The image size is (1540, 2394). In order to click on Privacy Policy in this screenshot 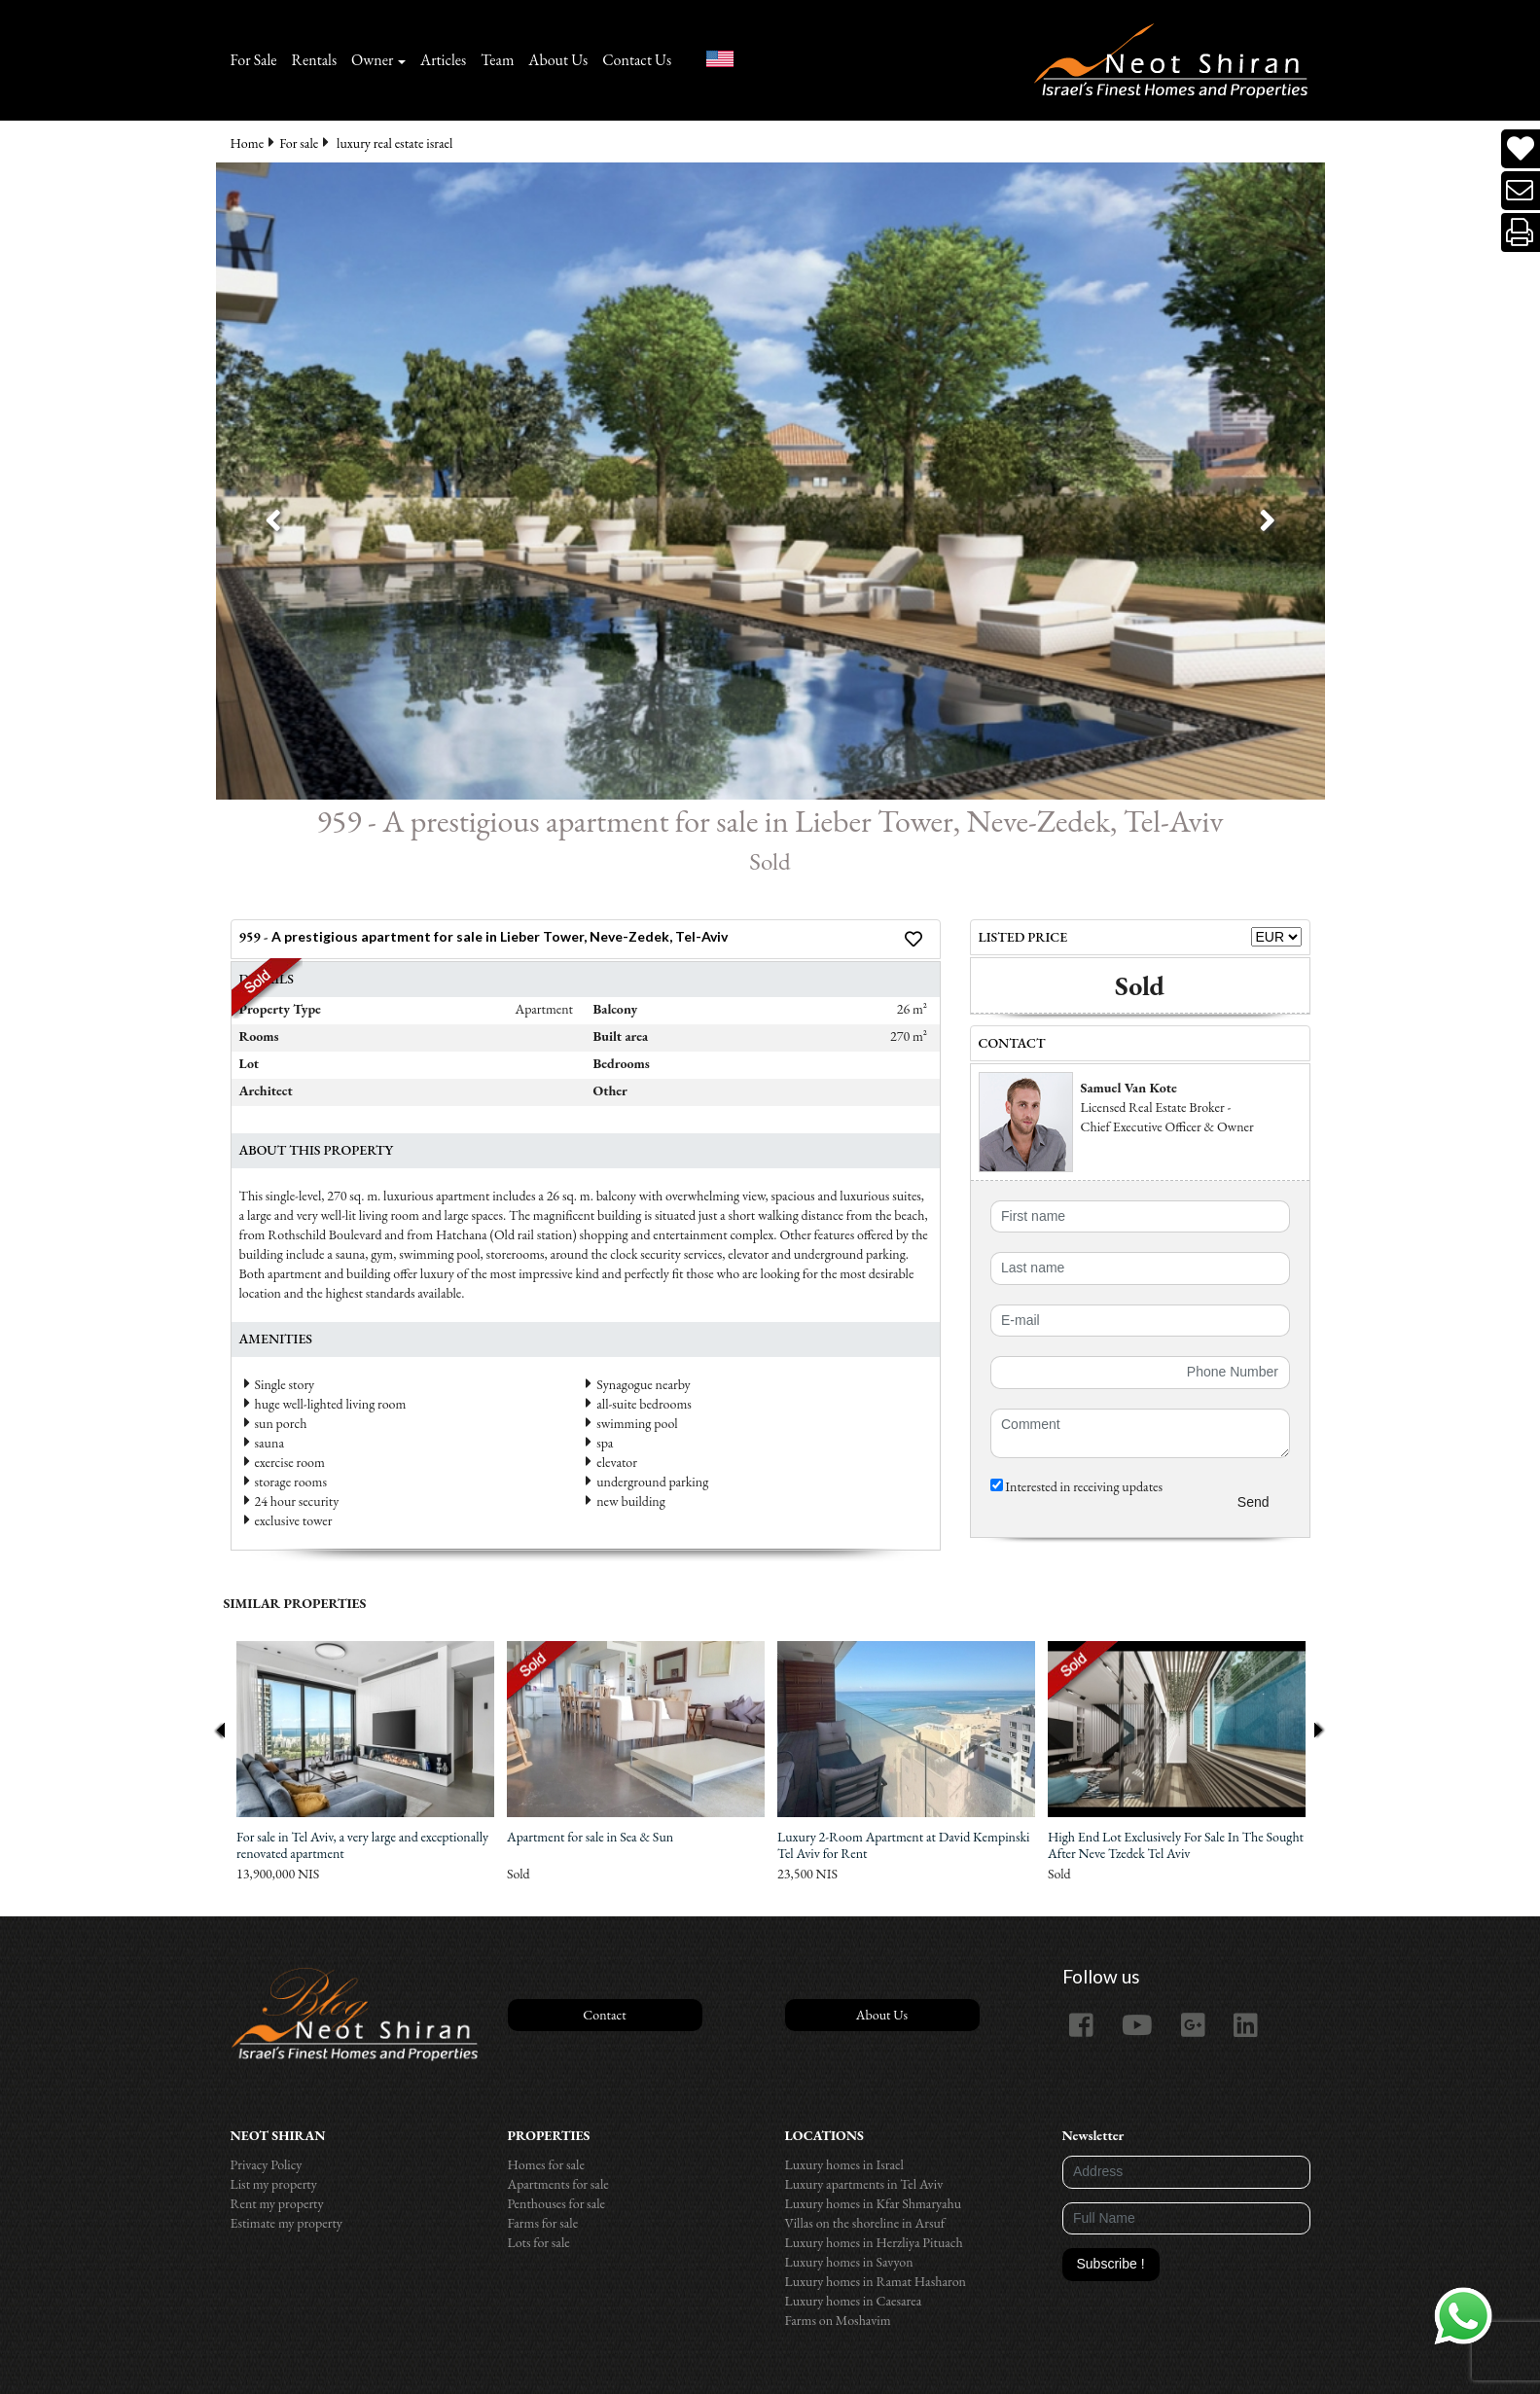, I will do `click(267, 2164)`.